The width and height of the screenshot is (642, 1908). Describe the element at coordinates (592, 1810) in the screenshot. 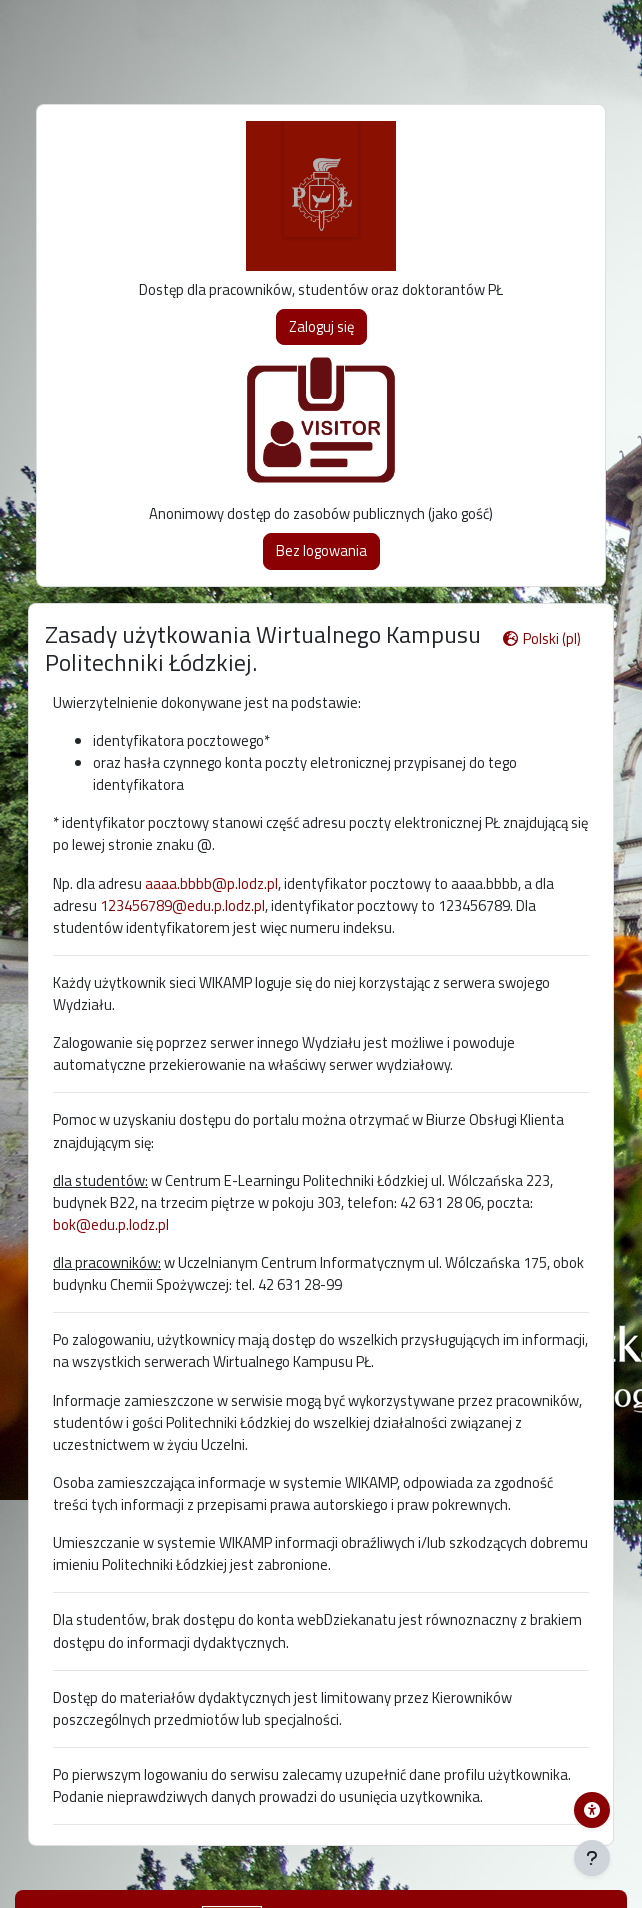

I see `[Menu dostępności platformy WIKAMP]` at that location.